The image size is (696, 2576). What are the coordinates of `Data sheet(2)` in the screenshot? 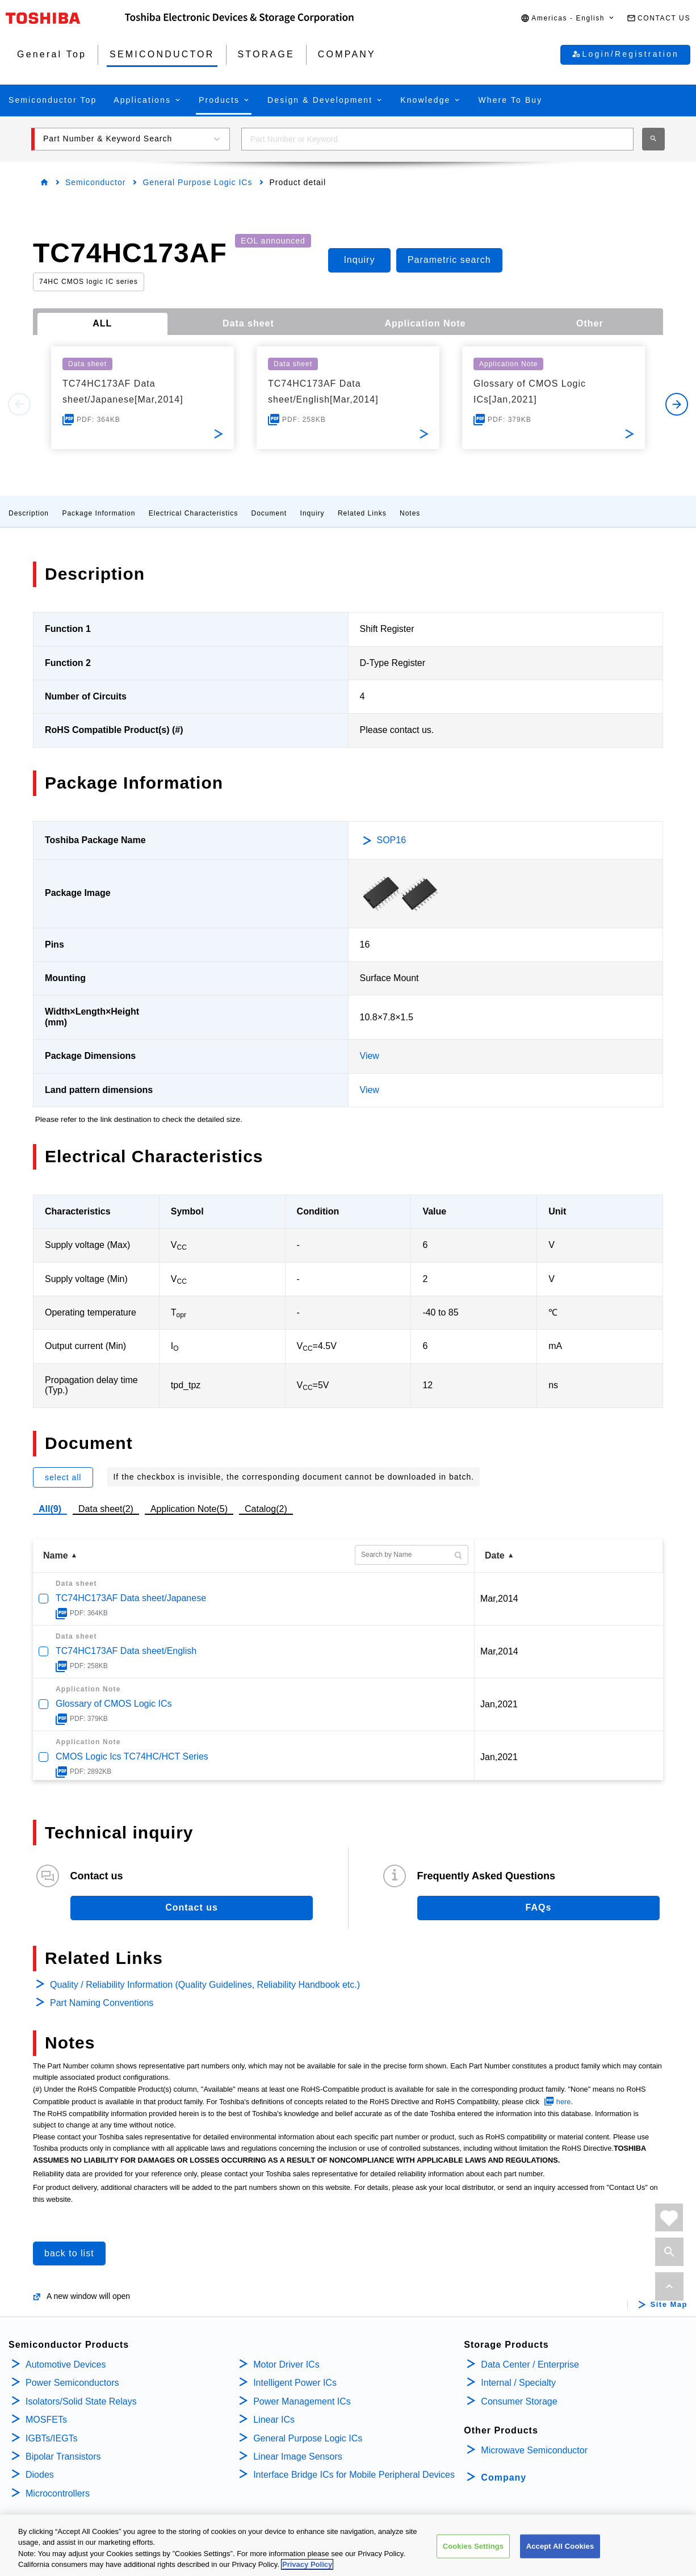 It's located at (105, 1509).